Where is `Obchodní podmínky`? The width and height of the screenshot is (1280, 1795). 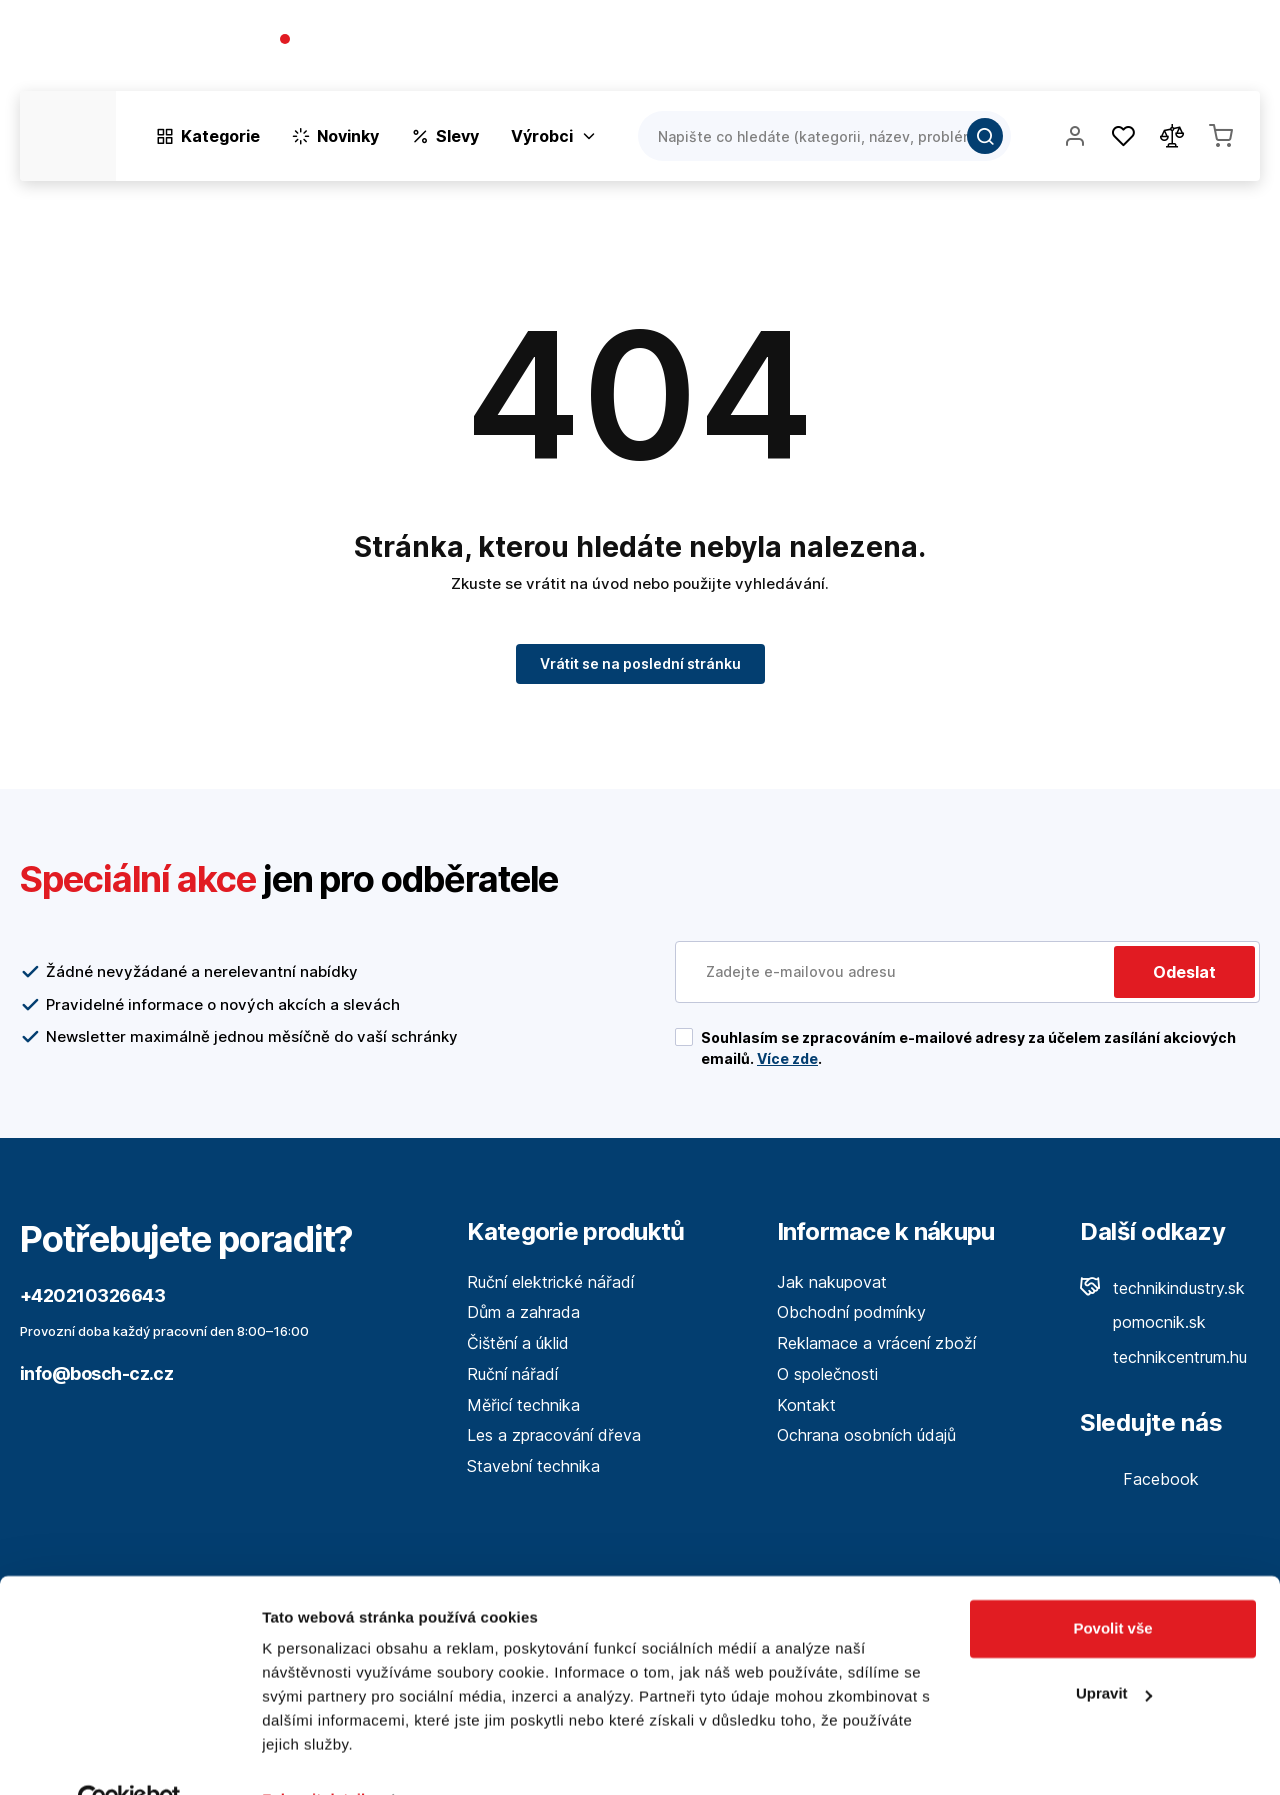 Obchodní podmínky is located at coordinates (851, 1312).